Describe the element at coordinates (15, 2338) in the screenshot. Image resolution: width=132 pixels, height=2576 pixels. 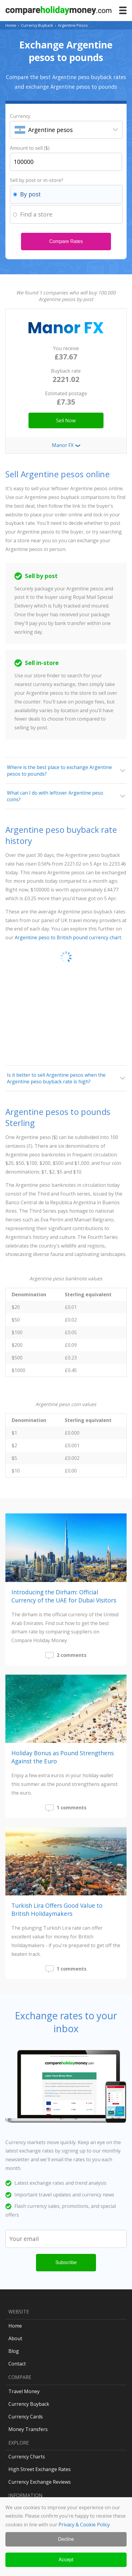
I see `About` at that location.